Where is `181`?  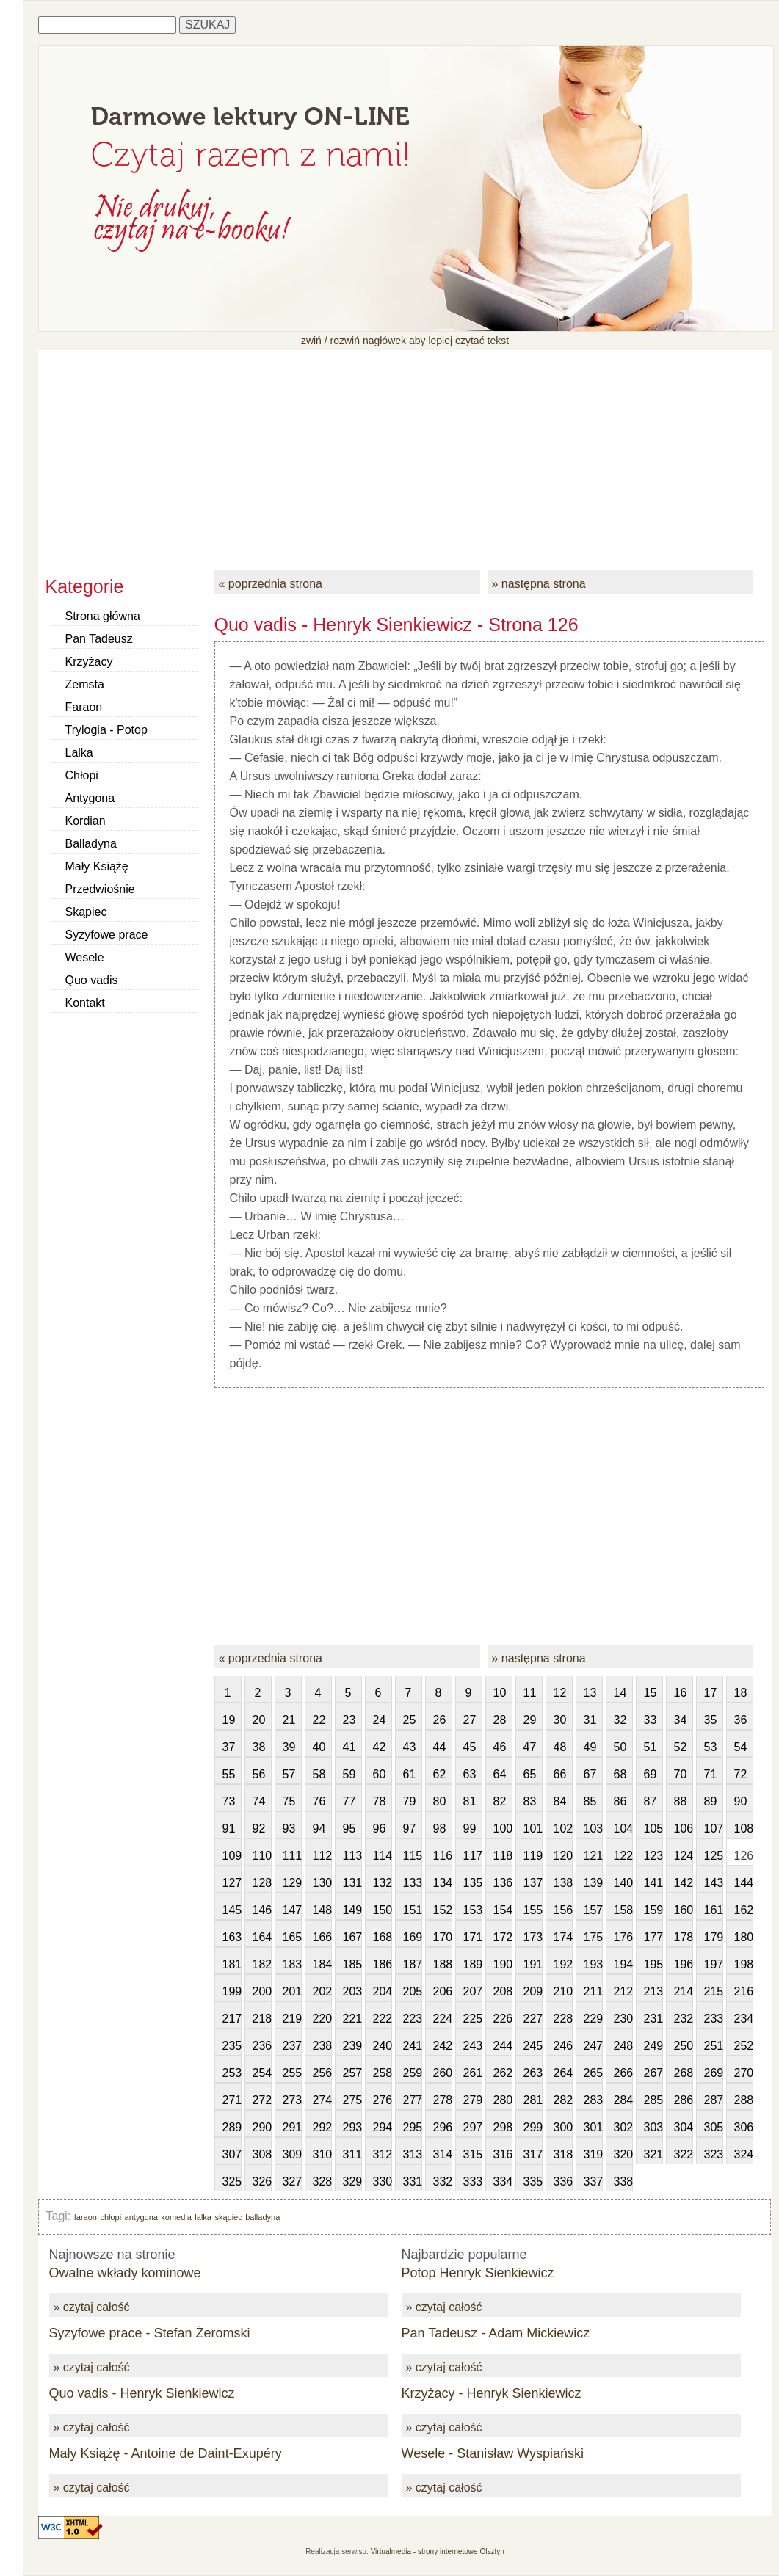 181 is located at coordinates (232, 1964).